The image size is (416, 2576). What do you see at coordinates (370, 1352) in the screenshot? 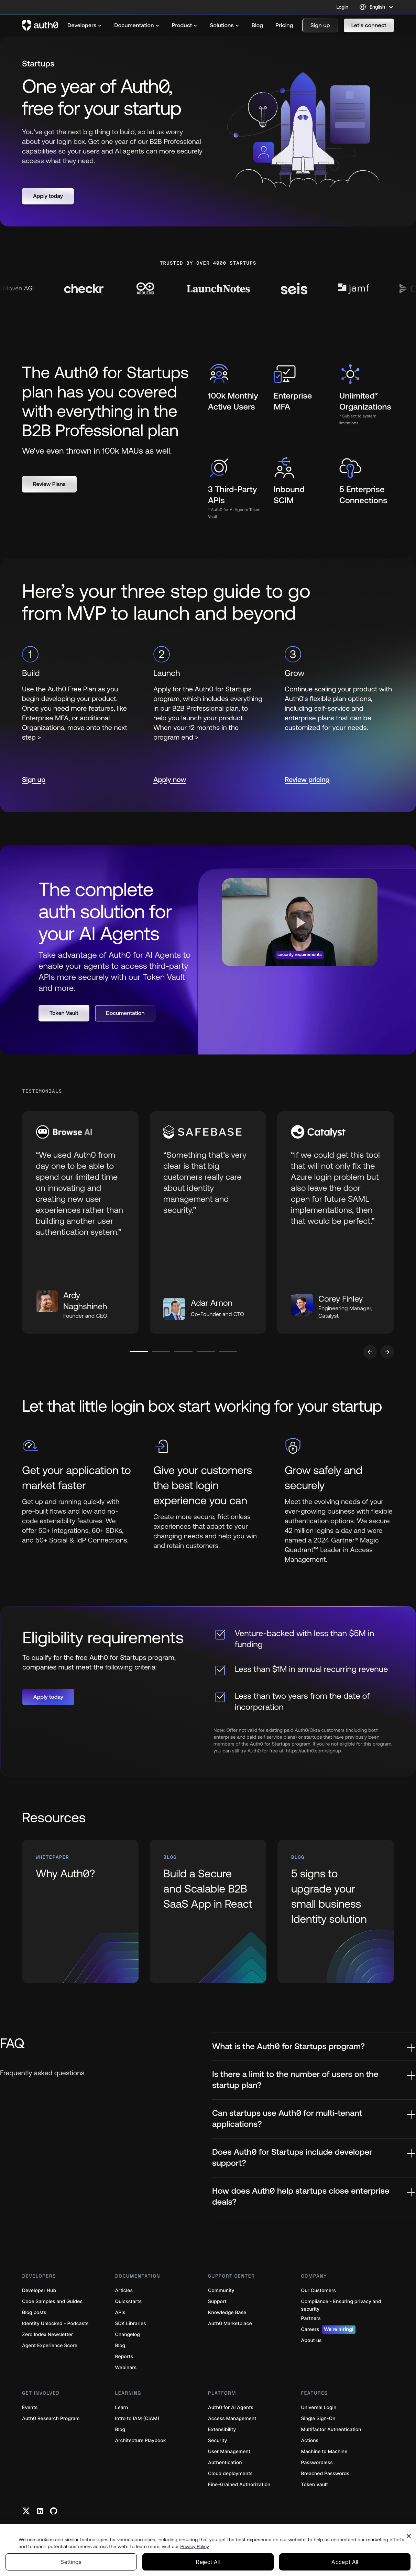
I see `[Go to previous slide]` at bounding box center [370, 1352].